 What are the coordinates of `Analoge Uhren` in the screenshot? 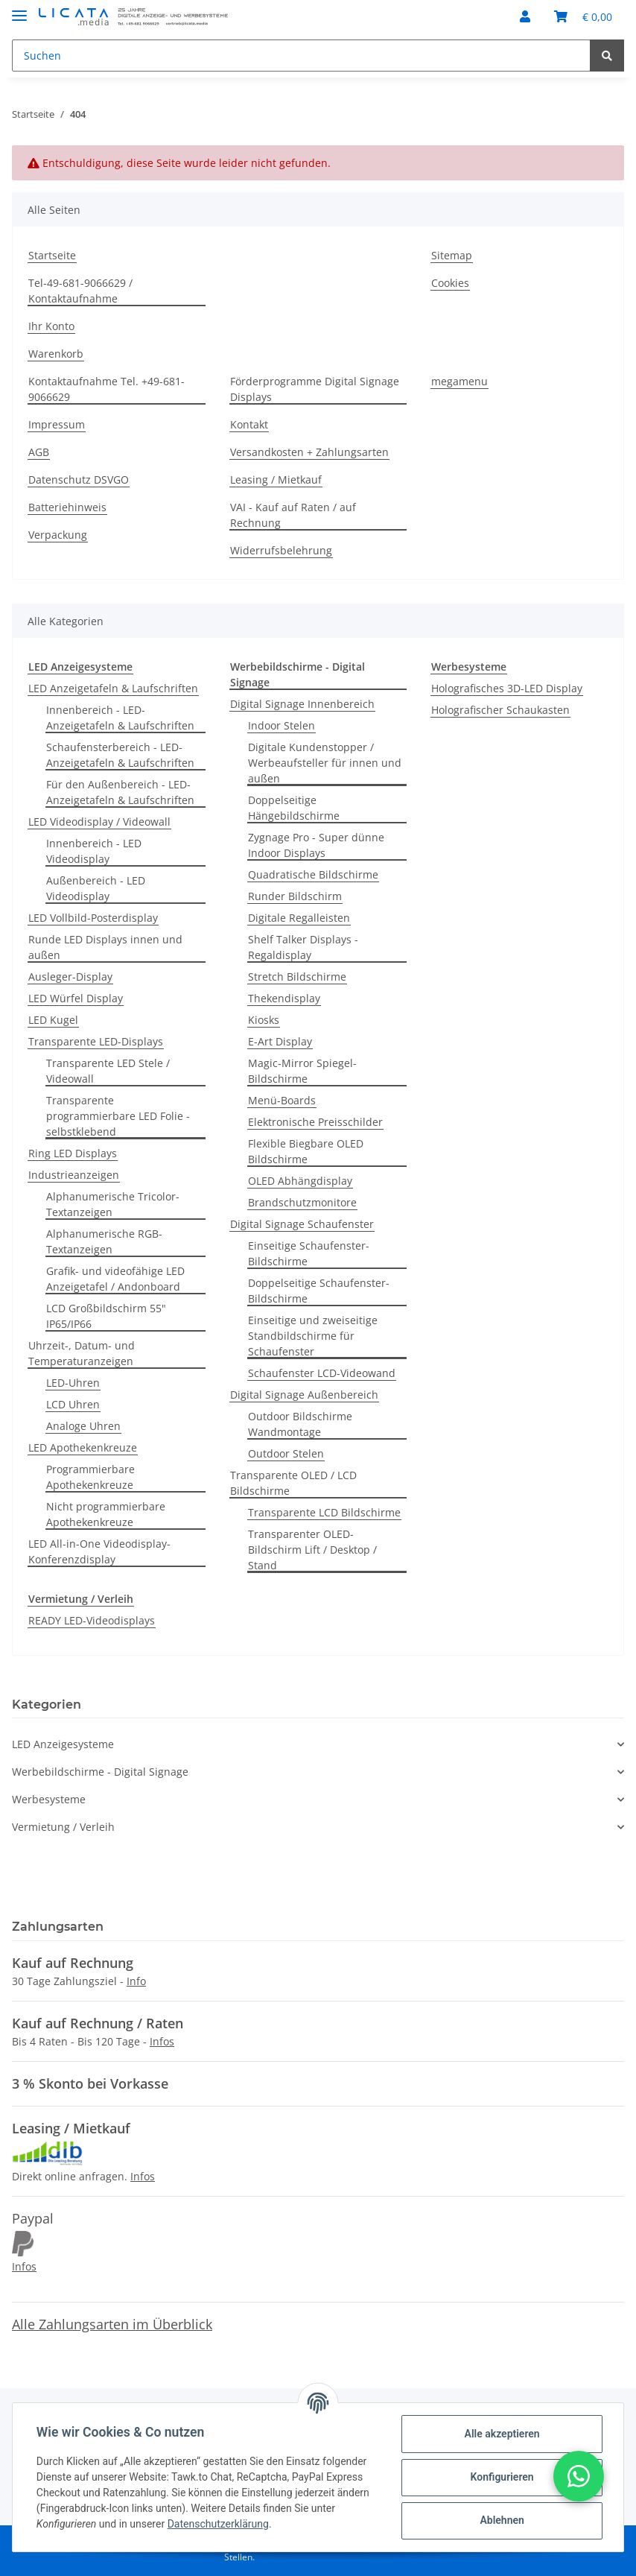 It's located at (83, 1426).